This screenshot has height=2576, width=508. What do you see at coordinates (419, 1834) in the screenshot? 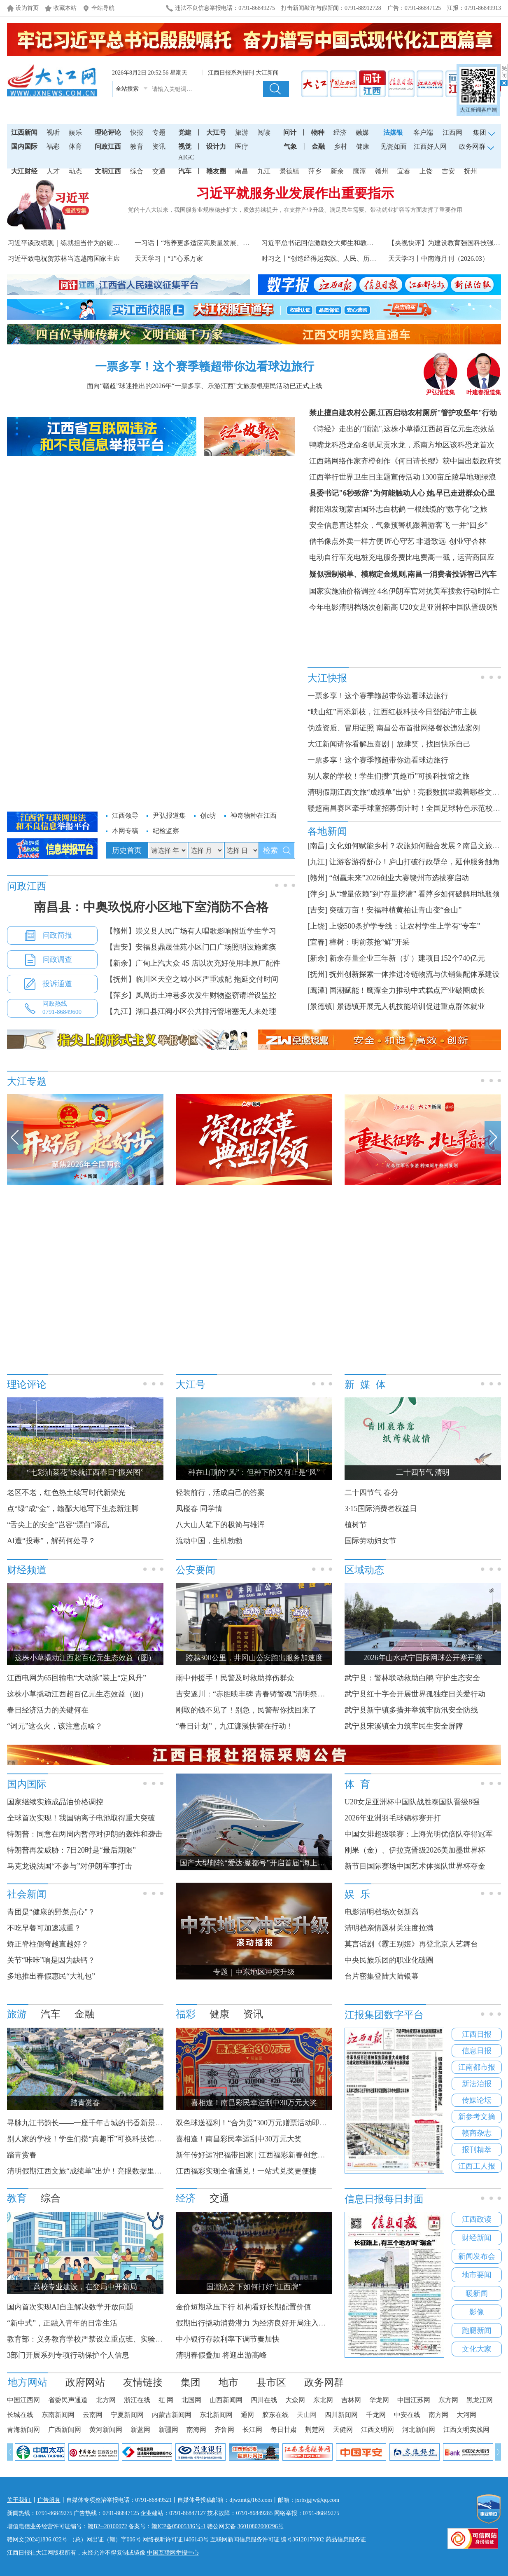
I see `中国女排超级联赛：上海光明优倍队夺得冠军` at bounding box center [419, 1834].